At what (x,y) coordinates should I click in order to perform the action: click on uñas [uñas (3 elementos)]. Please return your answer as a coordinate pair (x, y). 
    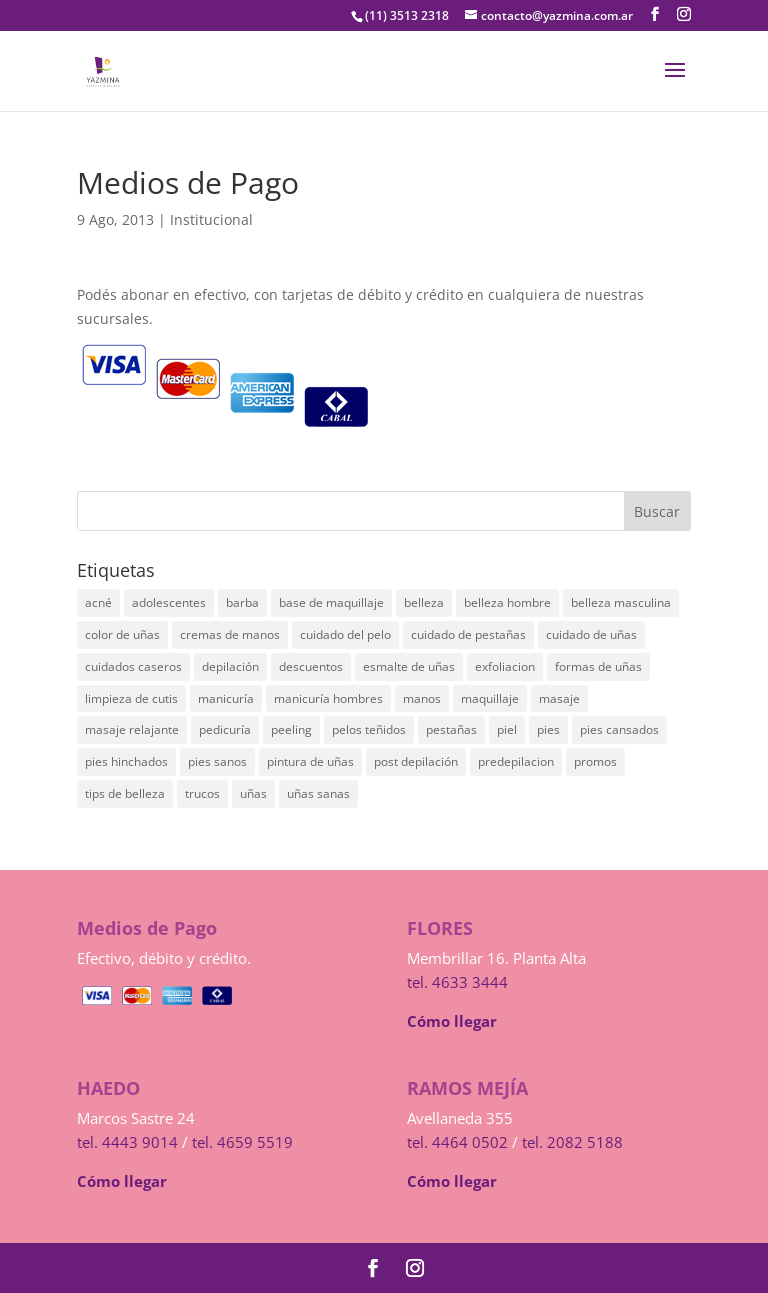
    Looking at the image, I should click on (253, 793).